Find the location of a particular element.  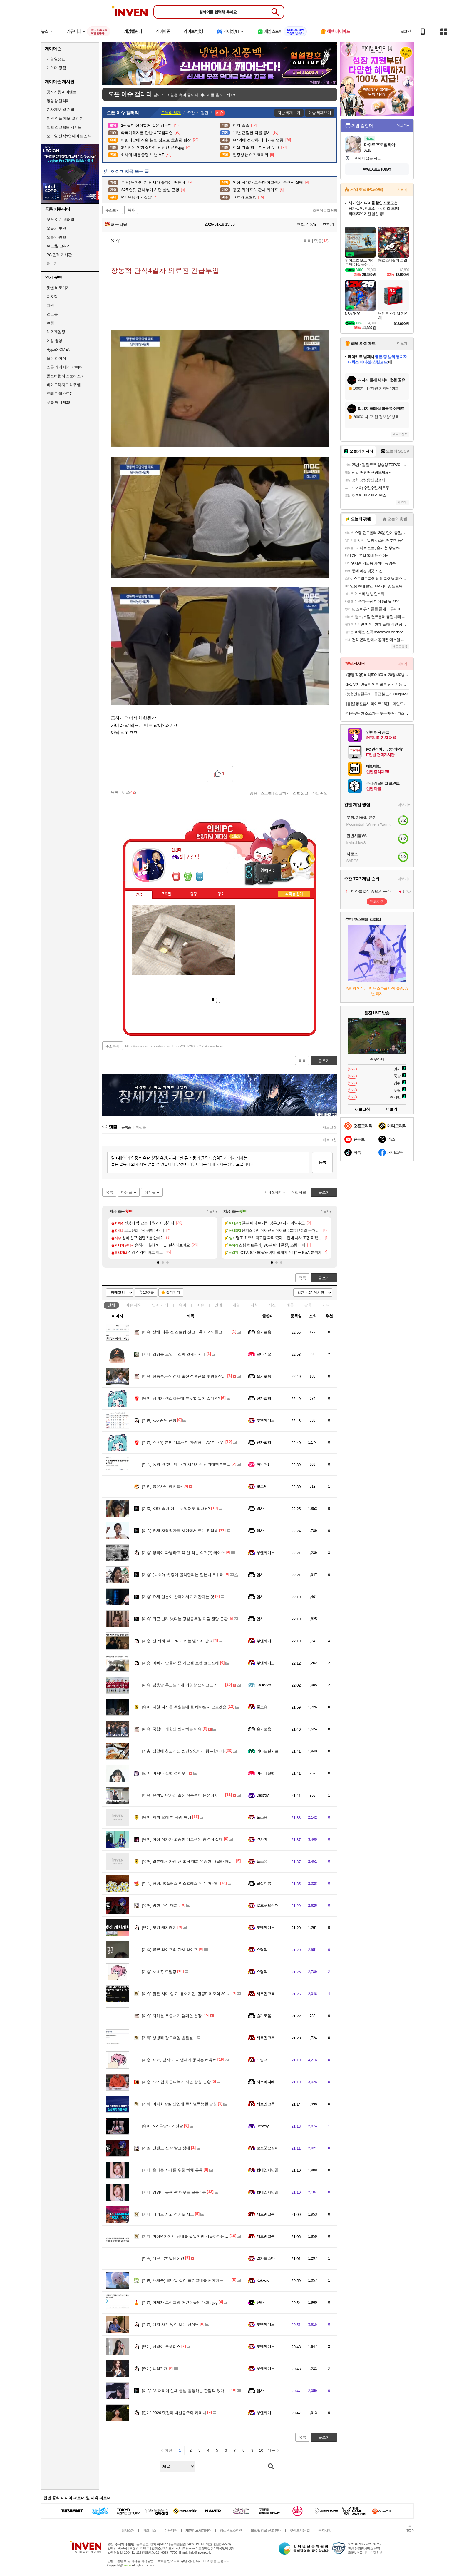

프로필 is located at coordinates (166, 894).